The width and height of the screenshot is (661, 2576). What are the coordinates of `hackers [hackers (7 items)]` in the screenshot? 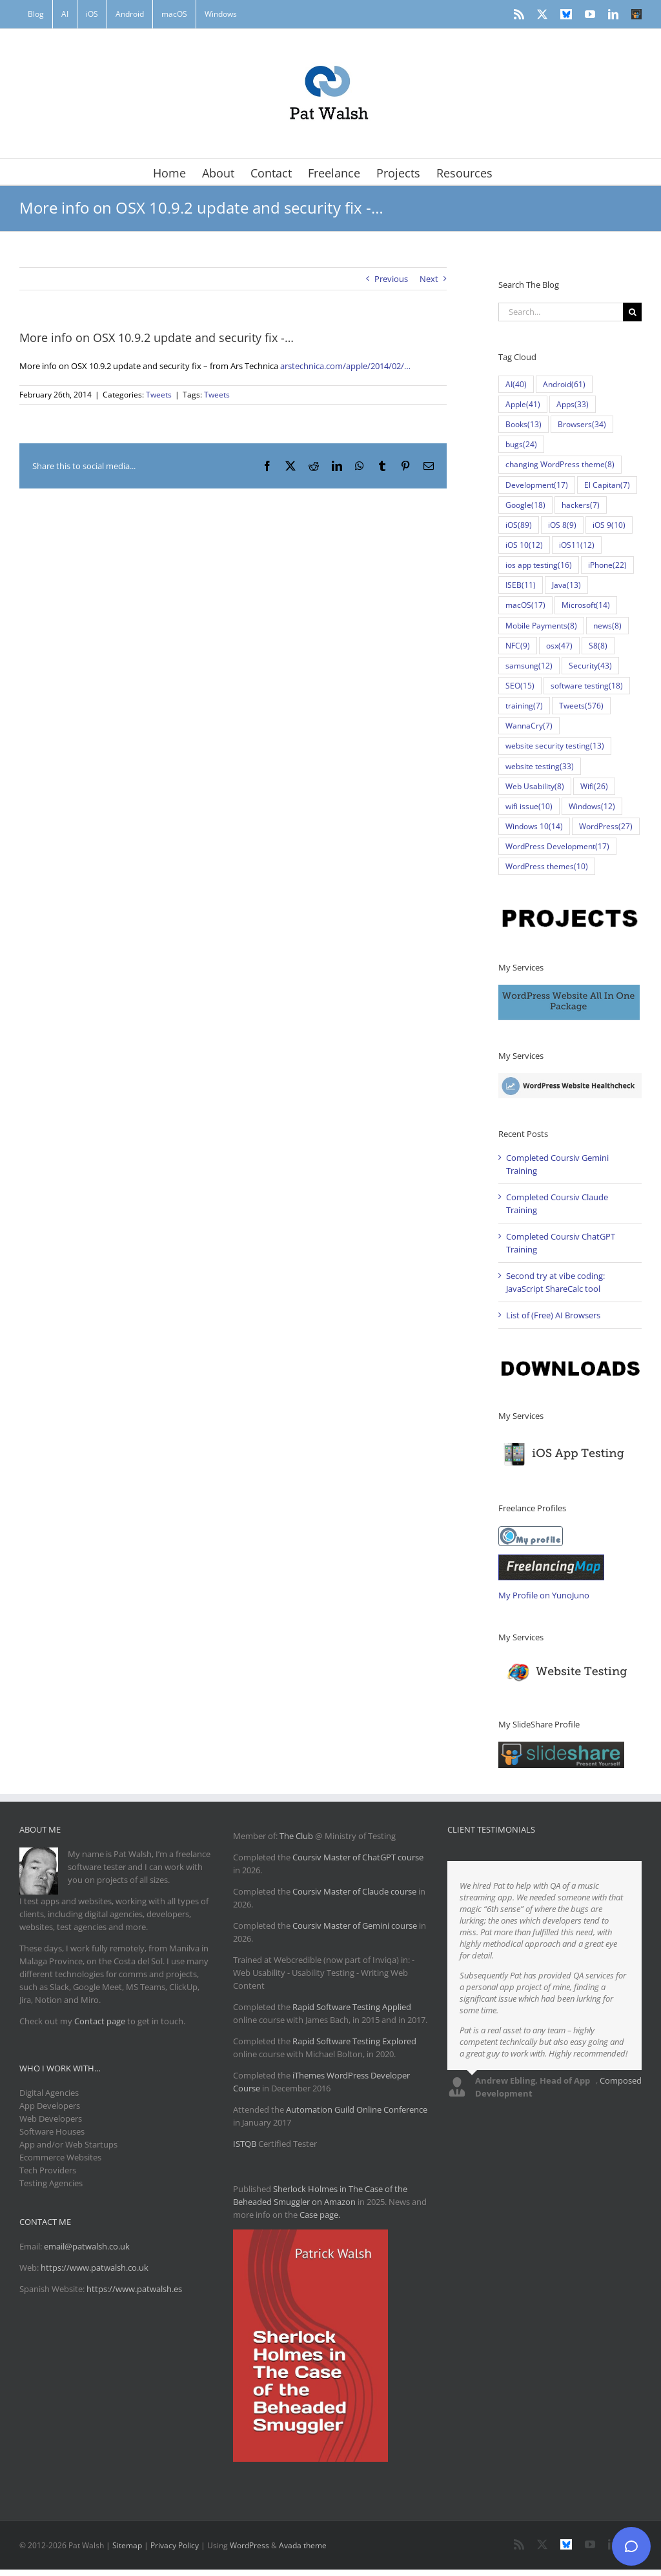 It's located at (581, 505).